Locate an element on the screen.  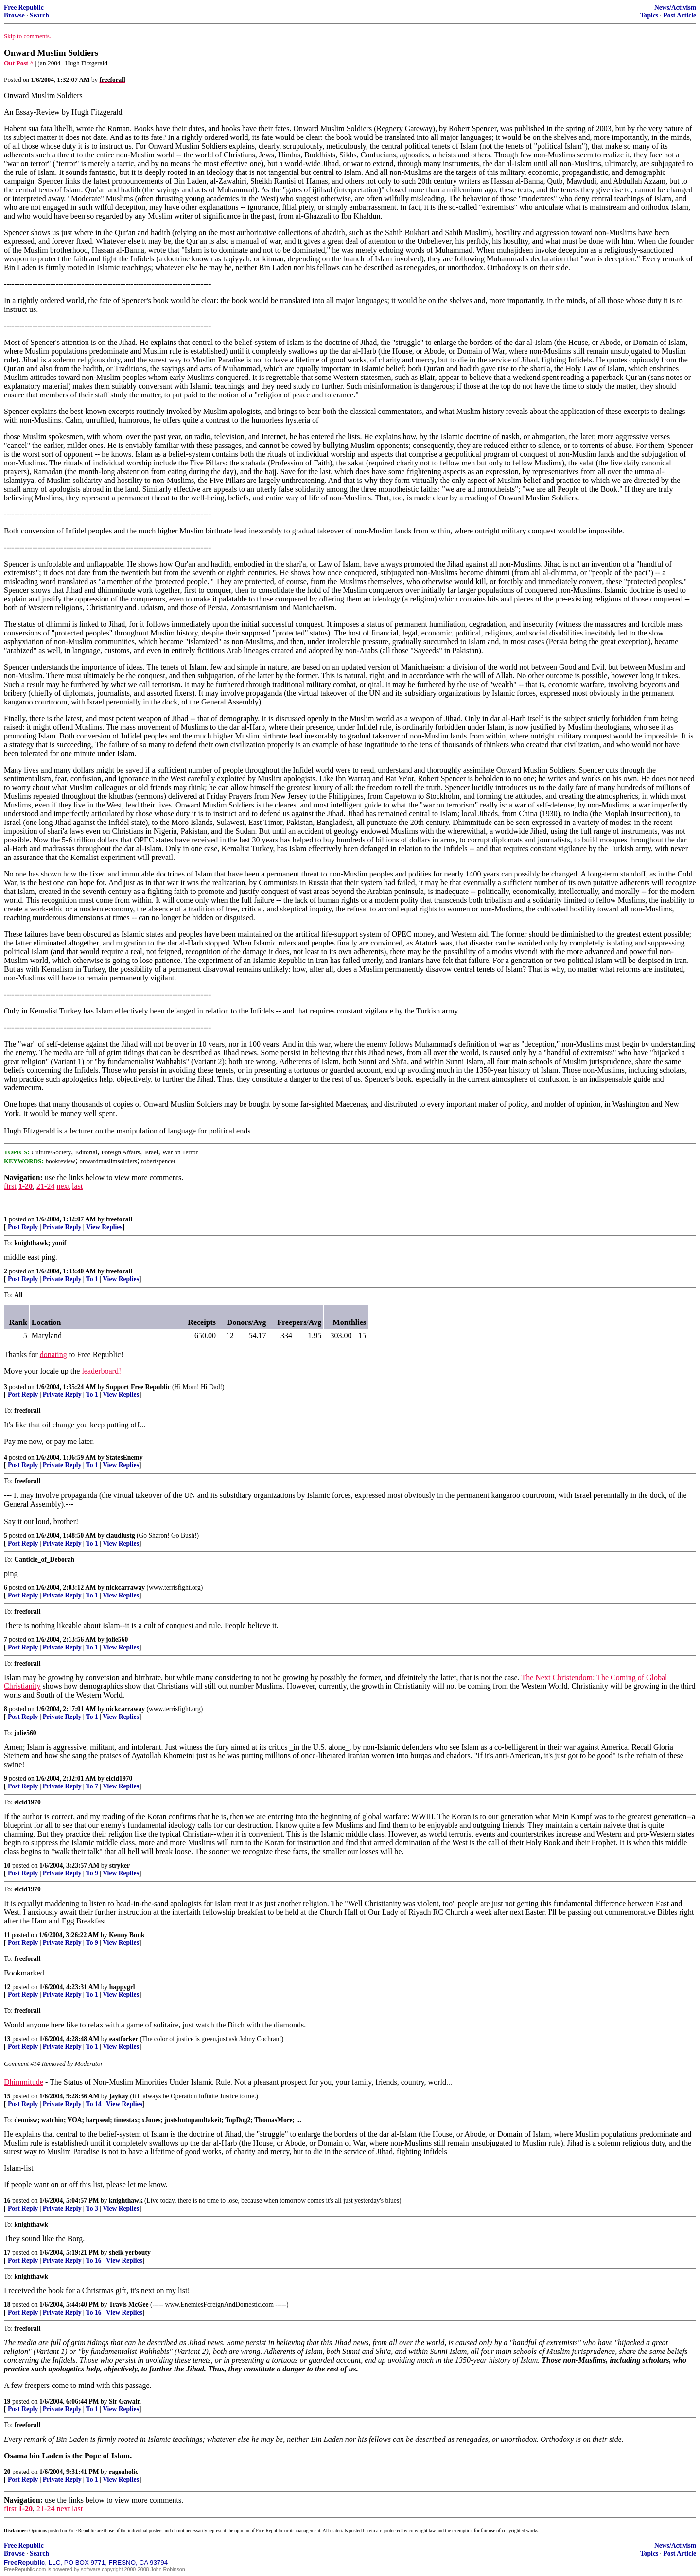
freeforall is located at coordinates (119, 1219).